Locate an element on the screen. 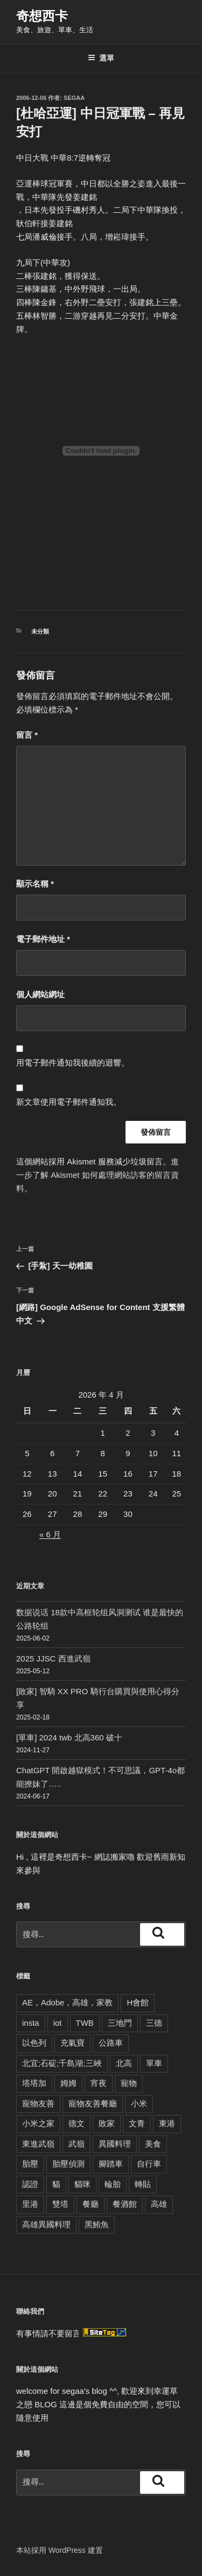  三地門 is located at coordinates (120, 2022).